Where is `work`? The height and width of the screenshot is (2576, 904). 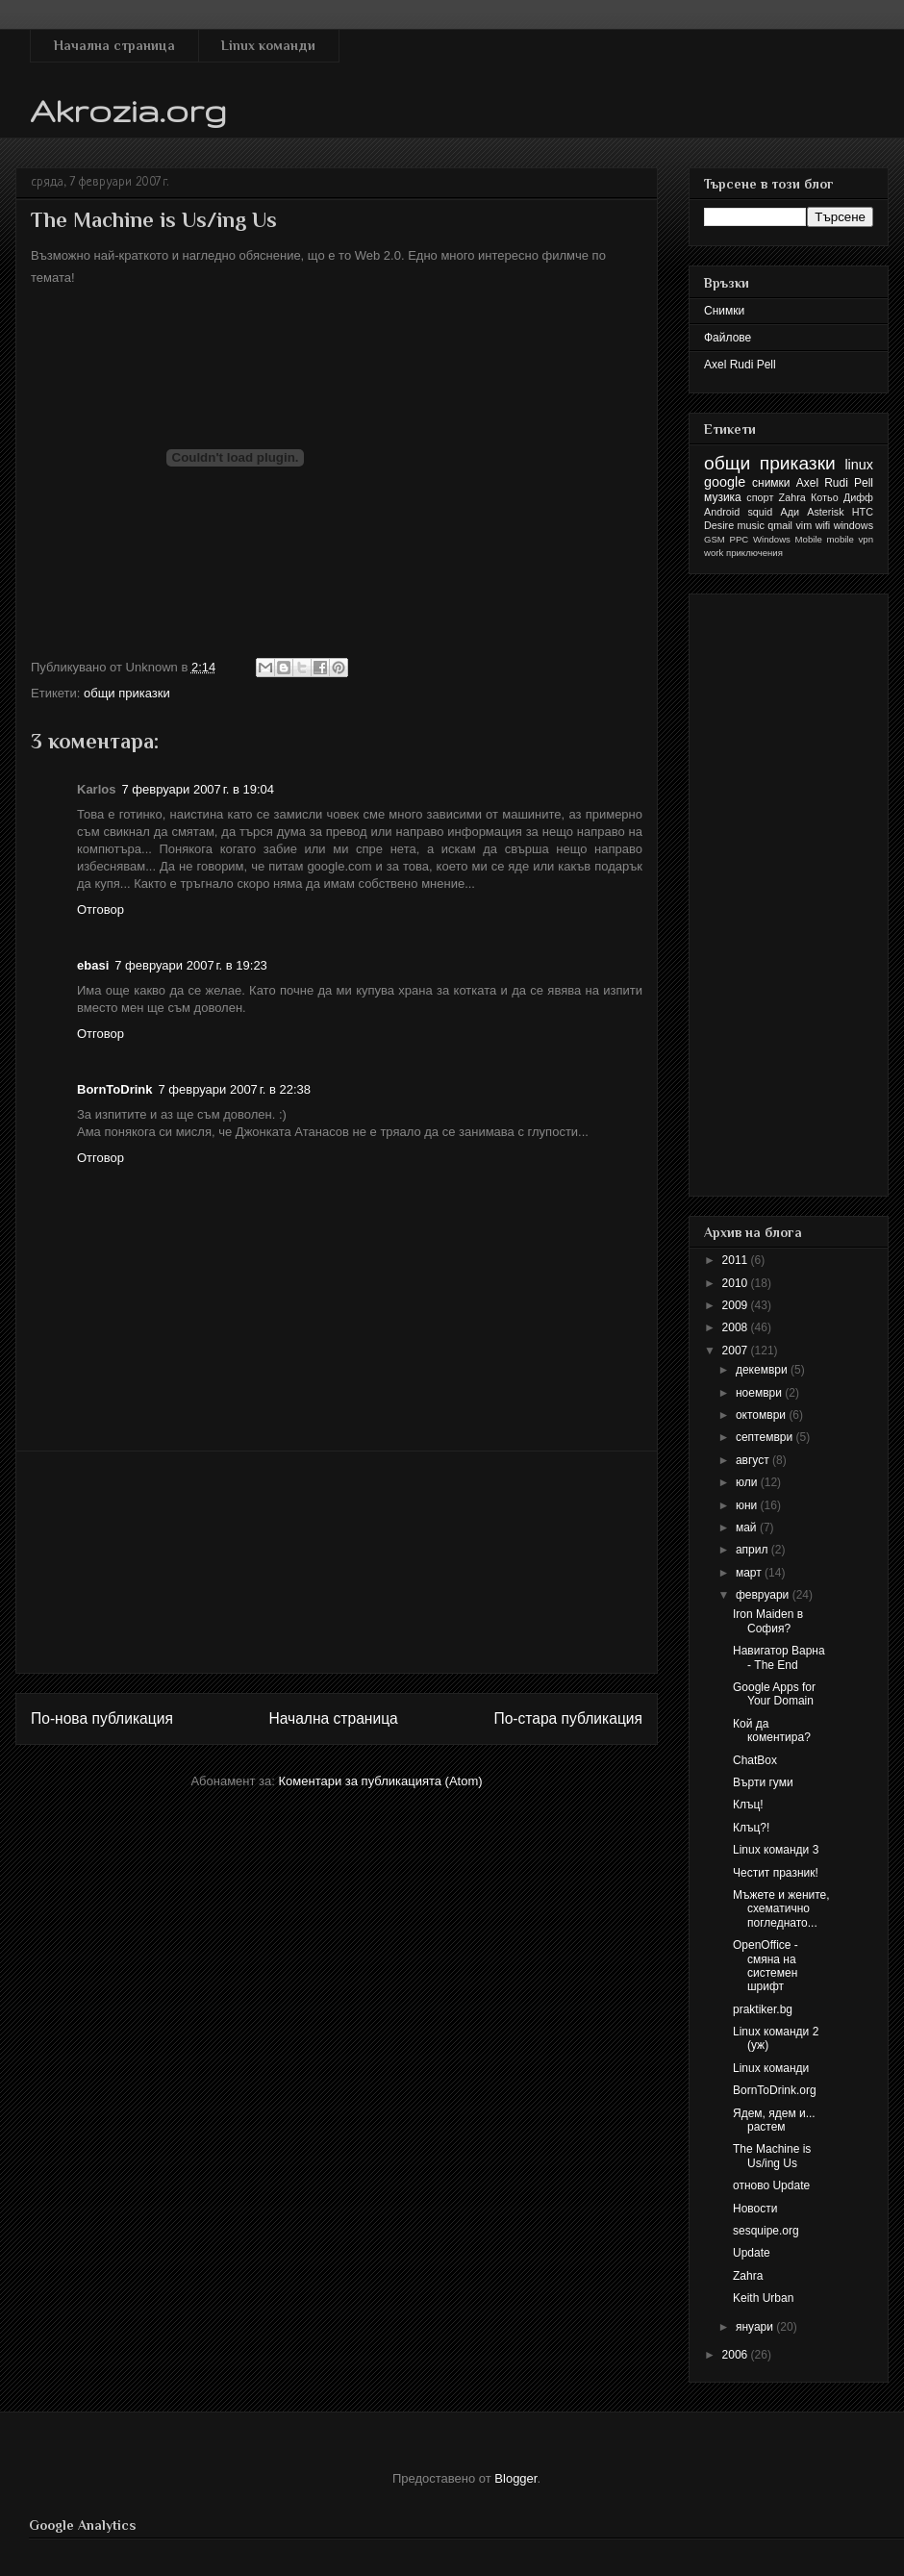 work is located at coordinates (713, 552).